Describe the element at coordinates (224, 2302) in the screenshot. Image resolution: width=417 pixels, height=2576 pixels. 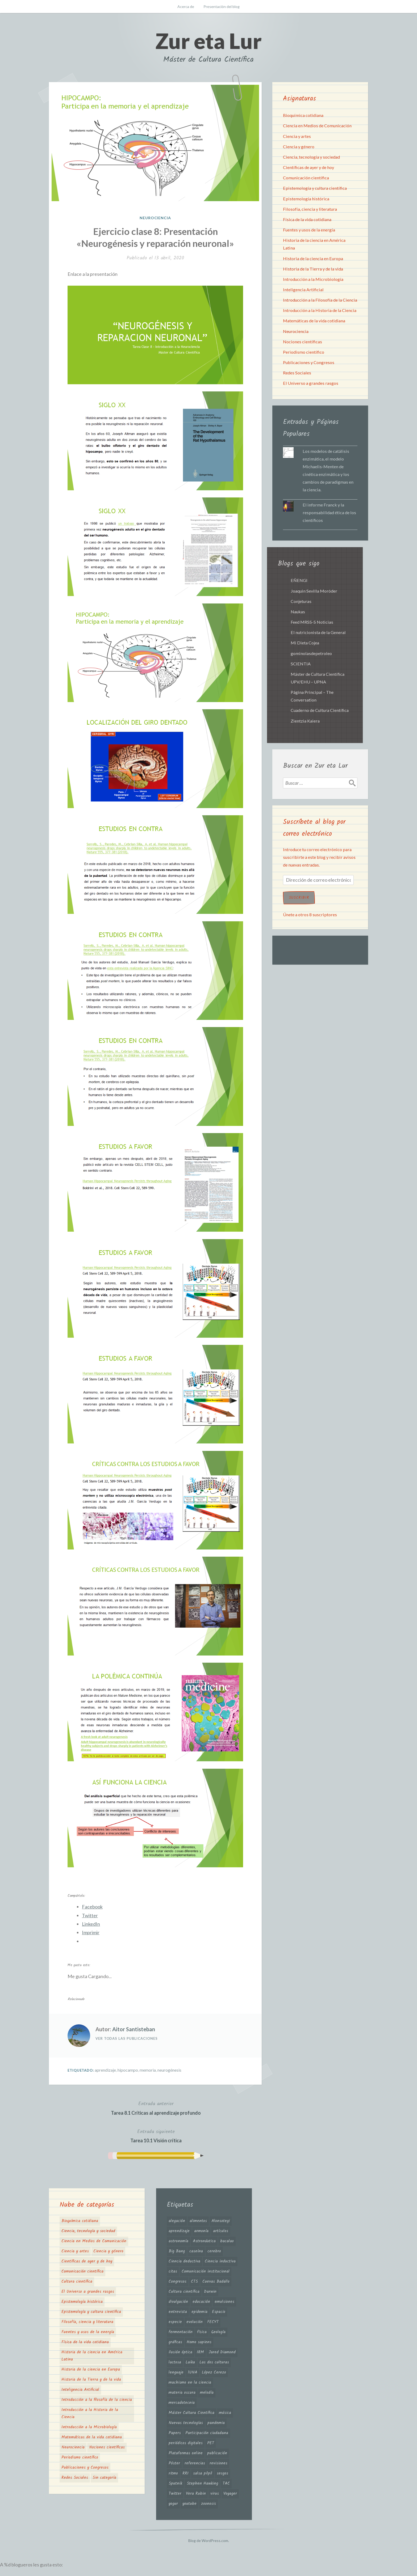
I see `emulsiones [emulsiones (1 elemento)]` at that location.